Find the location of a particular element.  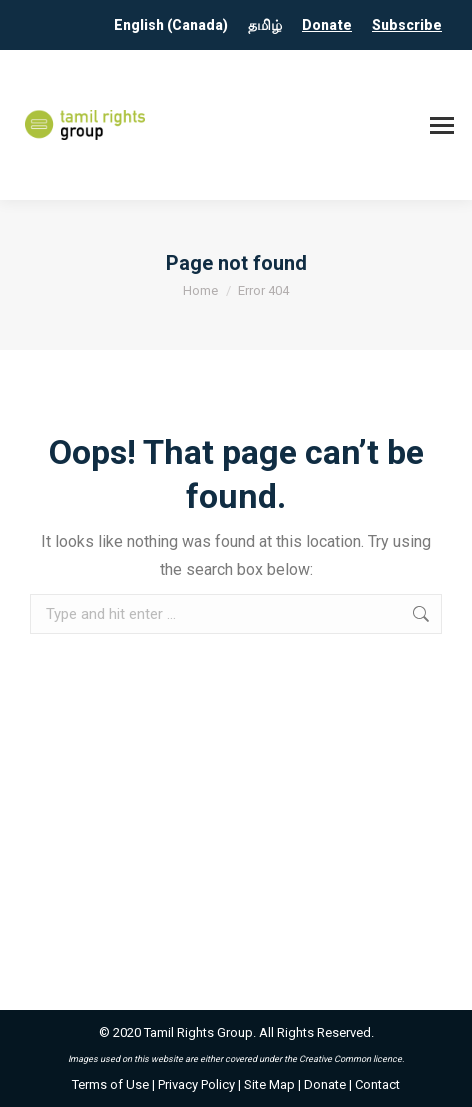

Subscribe is located at coordinates (407, 25).